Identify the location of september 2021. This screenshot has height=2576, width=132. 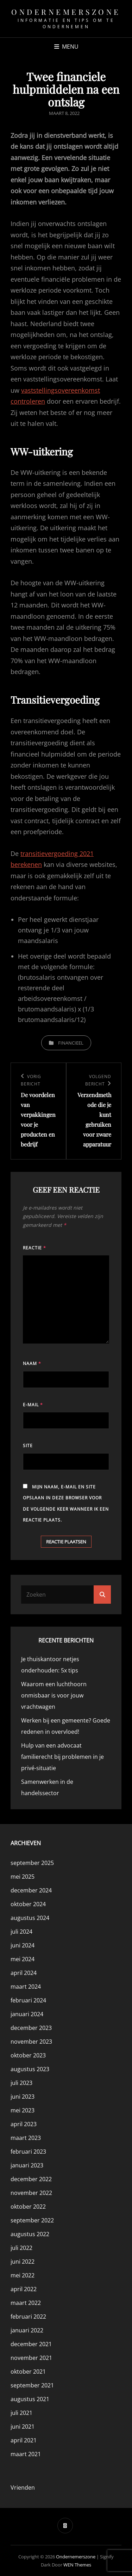
(32, 2385).